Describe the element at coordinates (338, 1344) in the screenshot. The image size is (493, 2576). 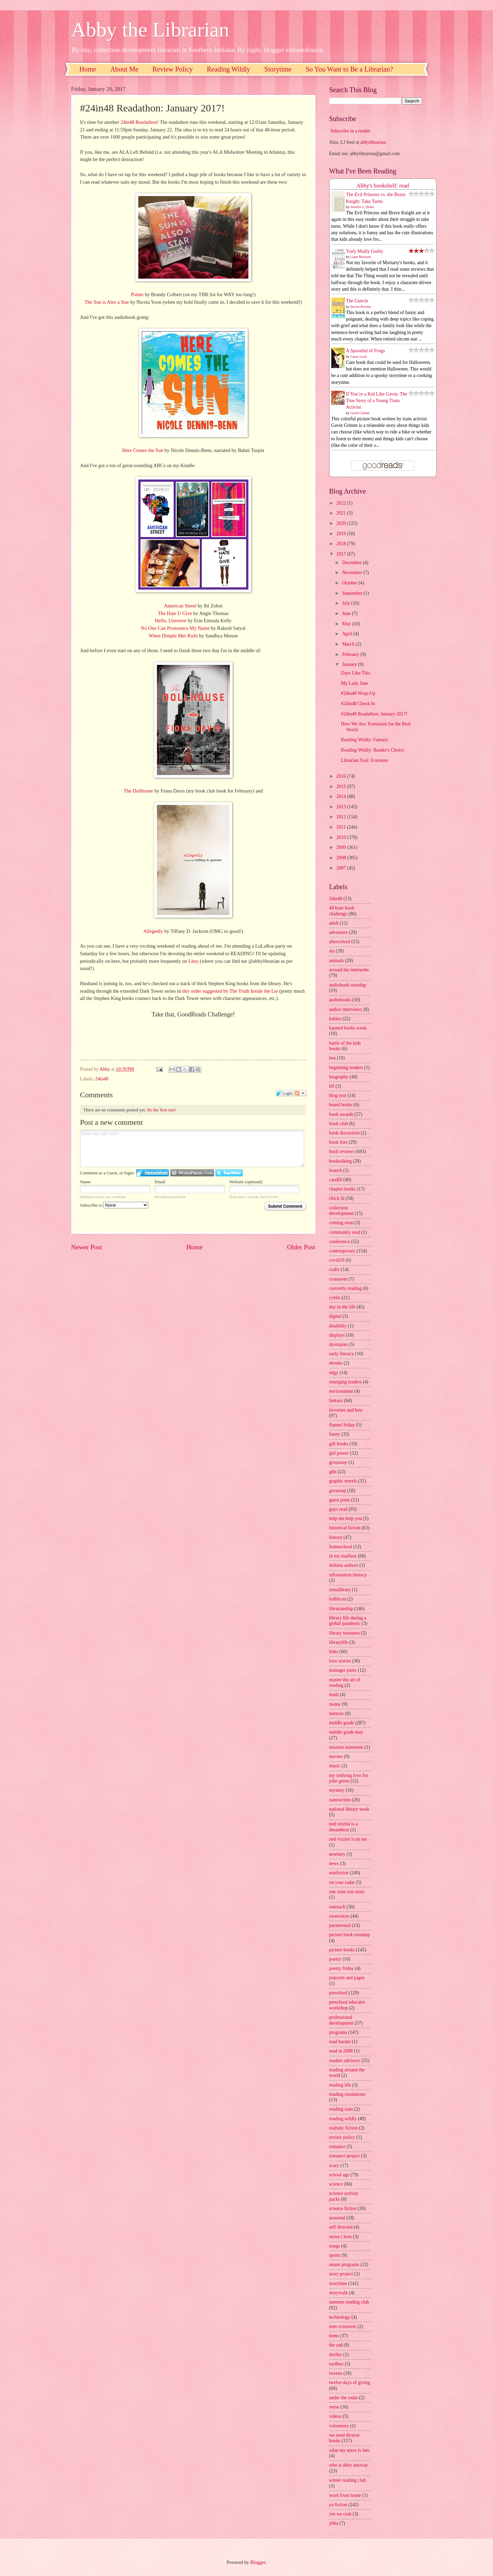
I see `dystopian` at that location.